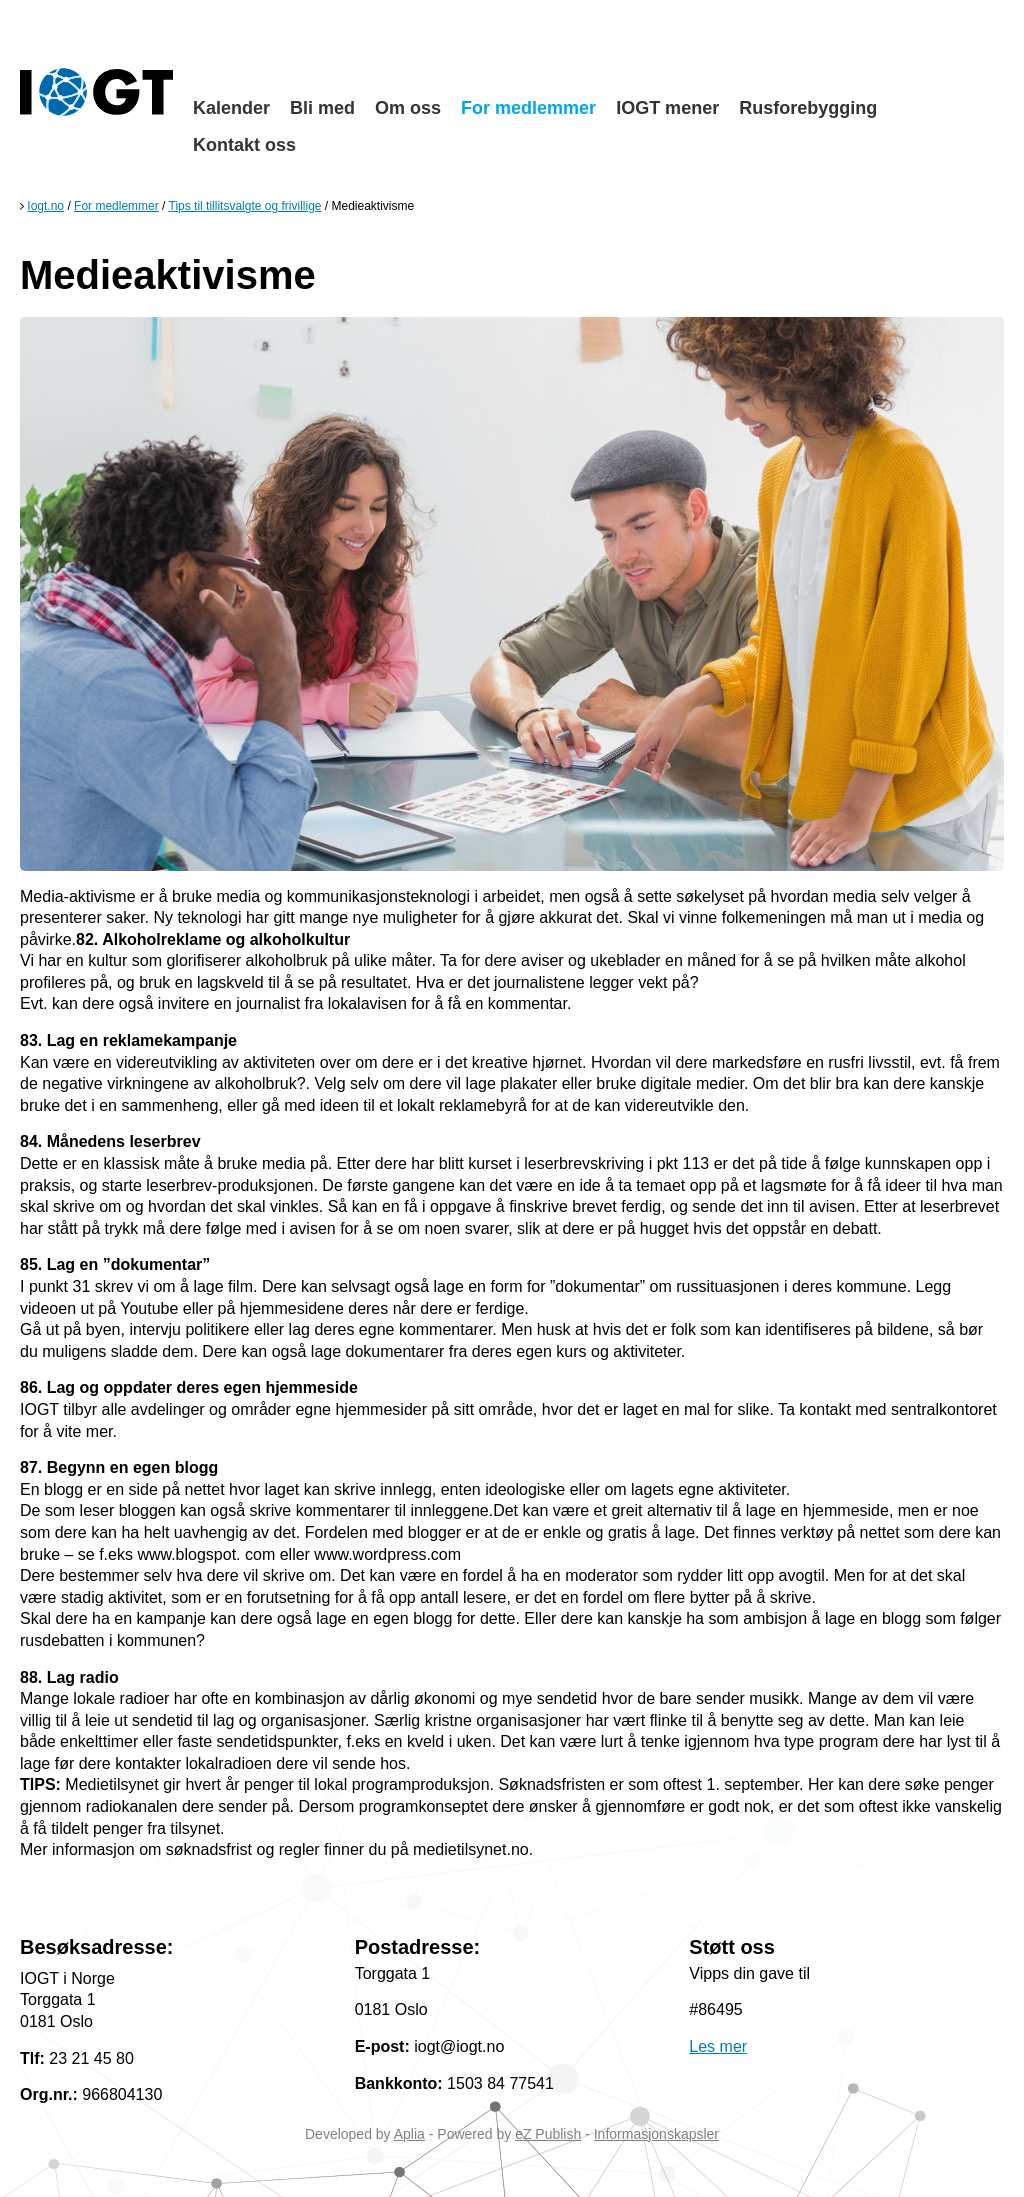  Describe the element at coordinates (808, 108) in the screenshot. I see `Rusforebygging` at that location.